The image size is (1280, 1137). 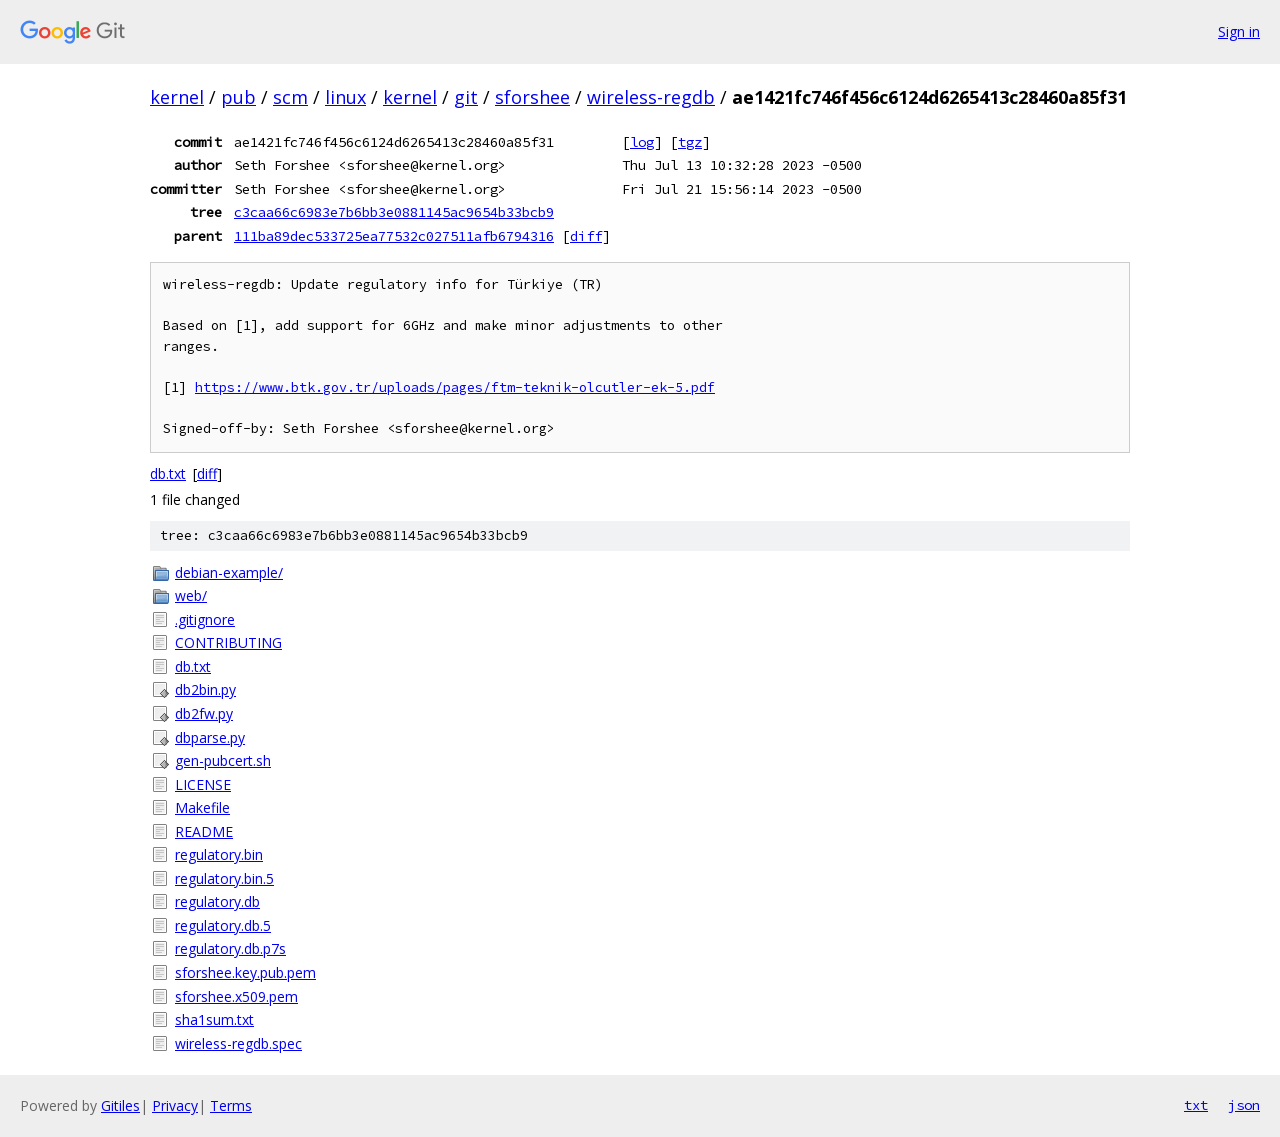 I want to click on regulatory.bin.5, so click(x=224, y=878).